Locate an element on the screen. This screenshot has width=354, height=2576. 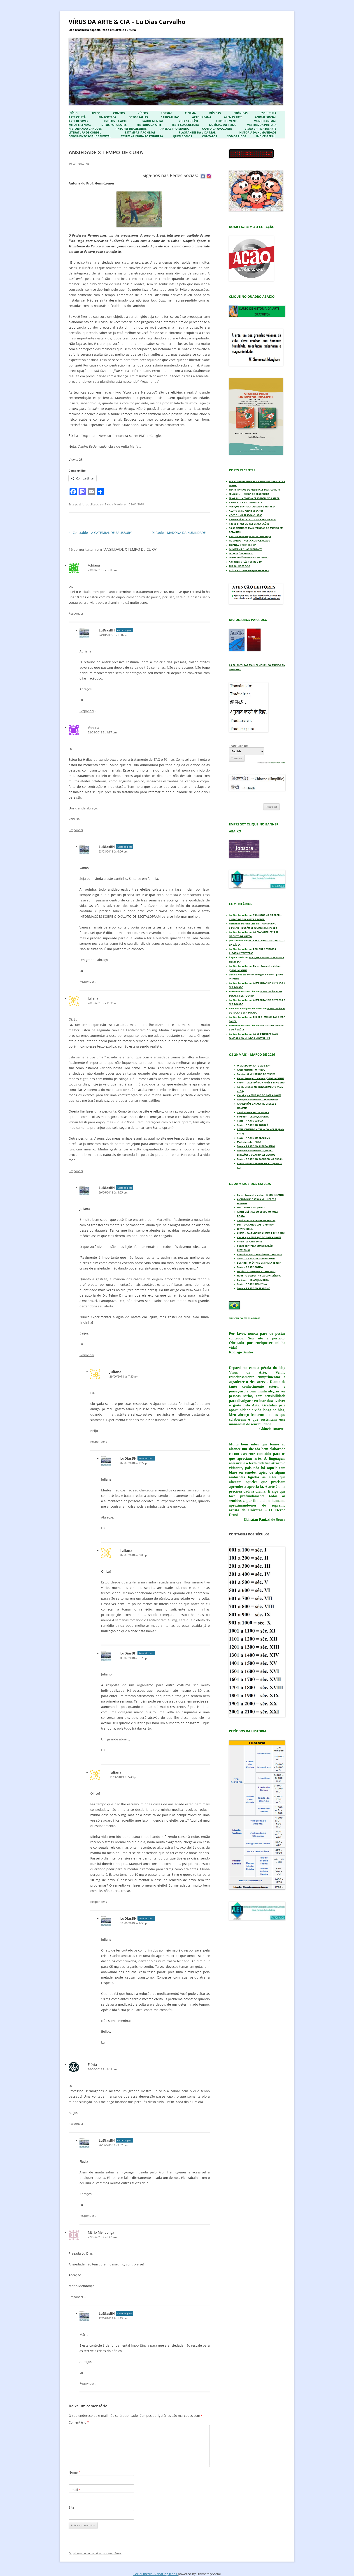
Contatos is located at coordinates (209, 136).